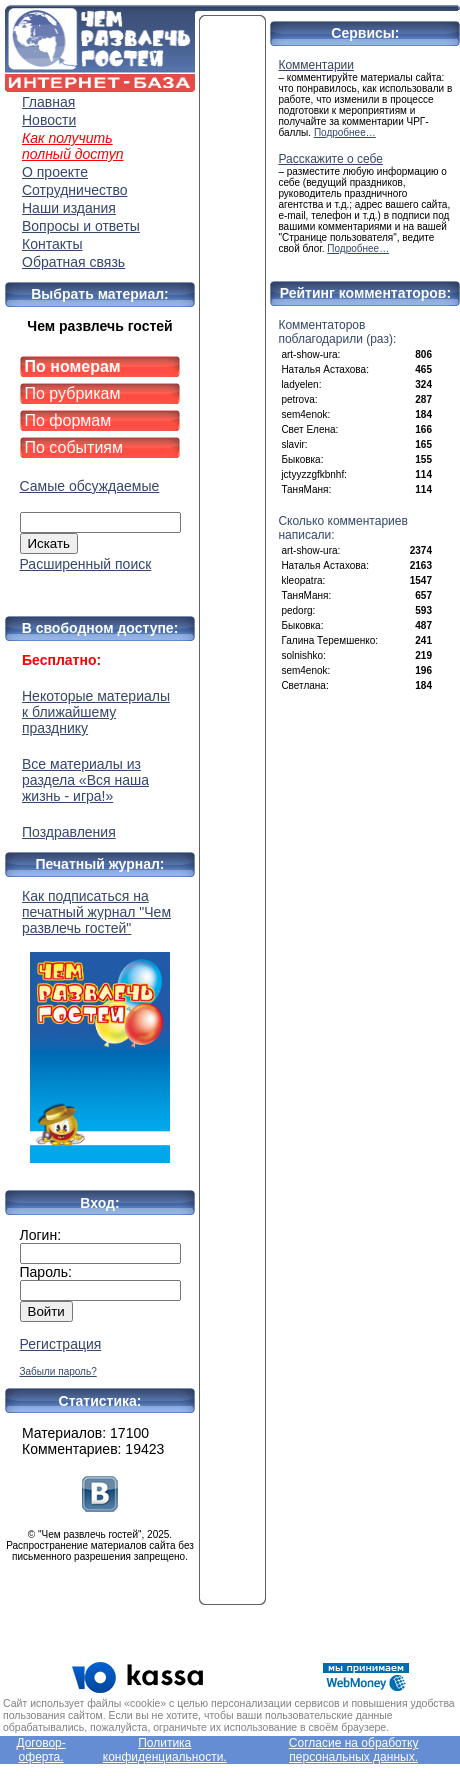 The image size is (460, 1776). I want to click on По событиям, so click(74, 447).